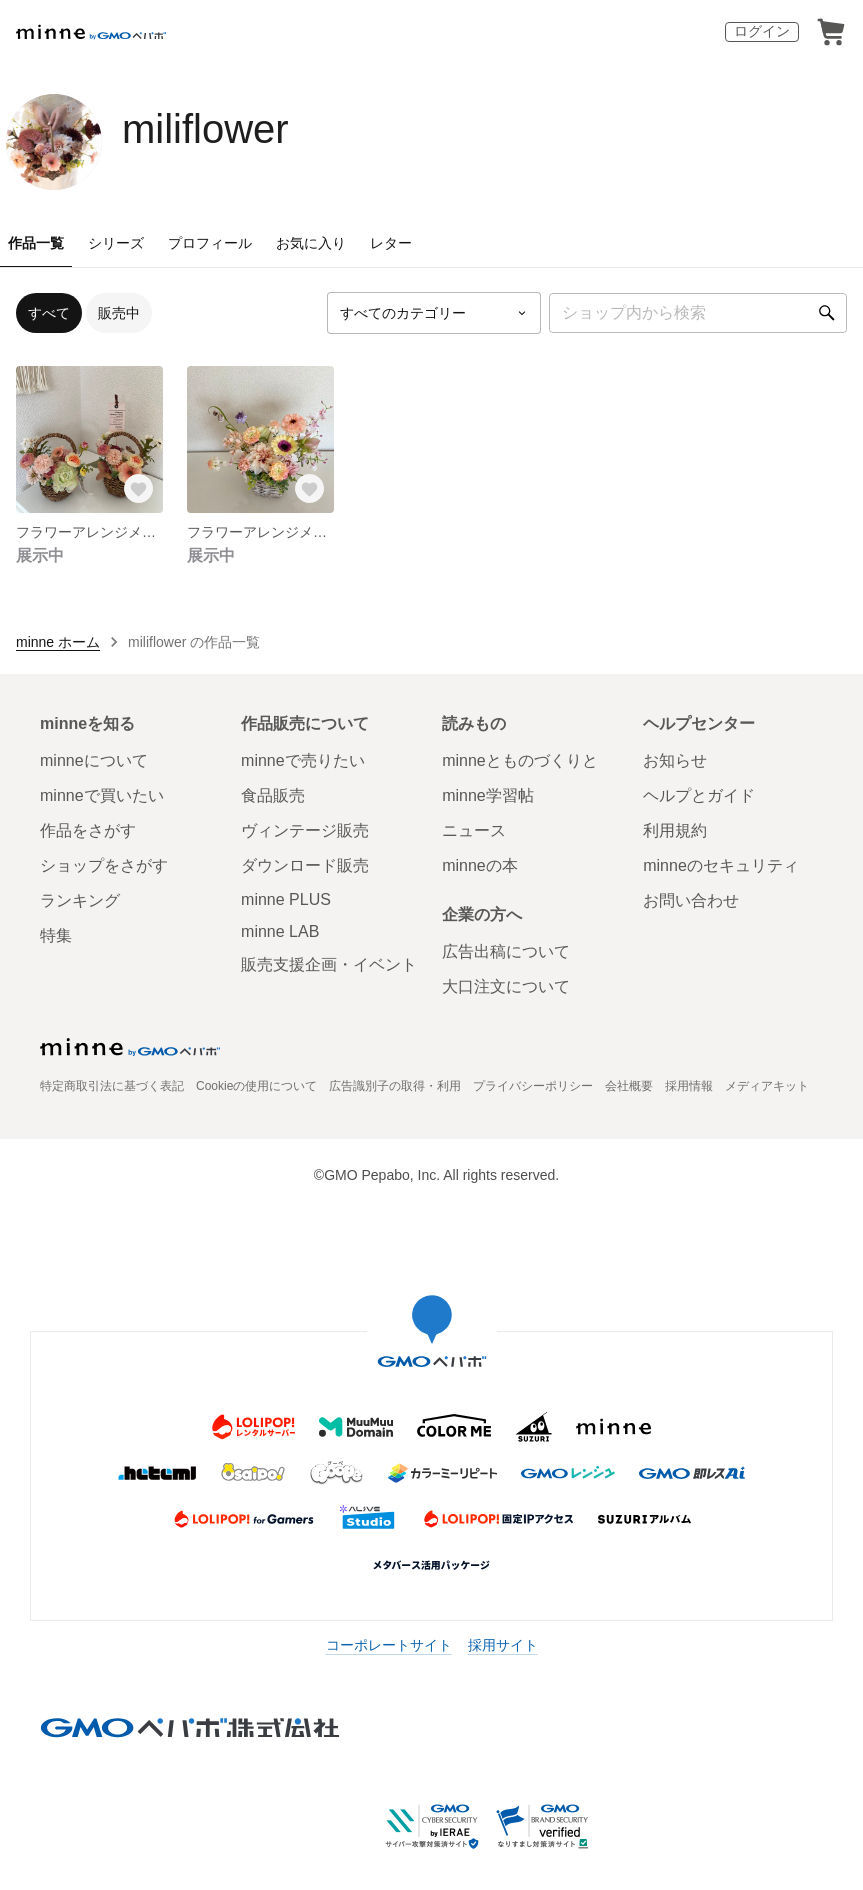  What do you see at coordinates (112, 1086) in the screenshot?
I see `特定商取引法に基づく表記` at bounding box center [112, 1086].